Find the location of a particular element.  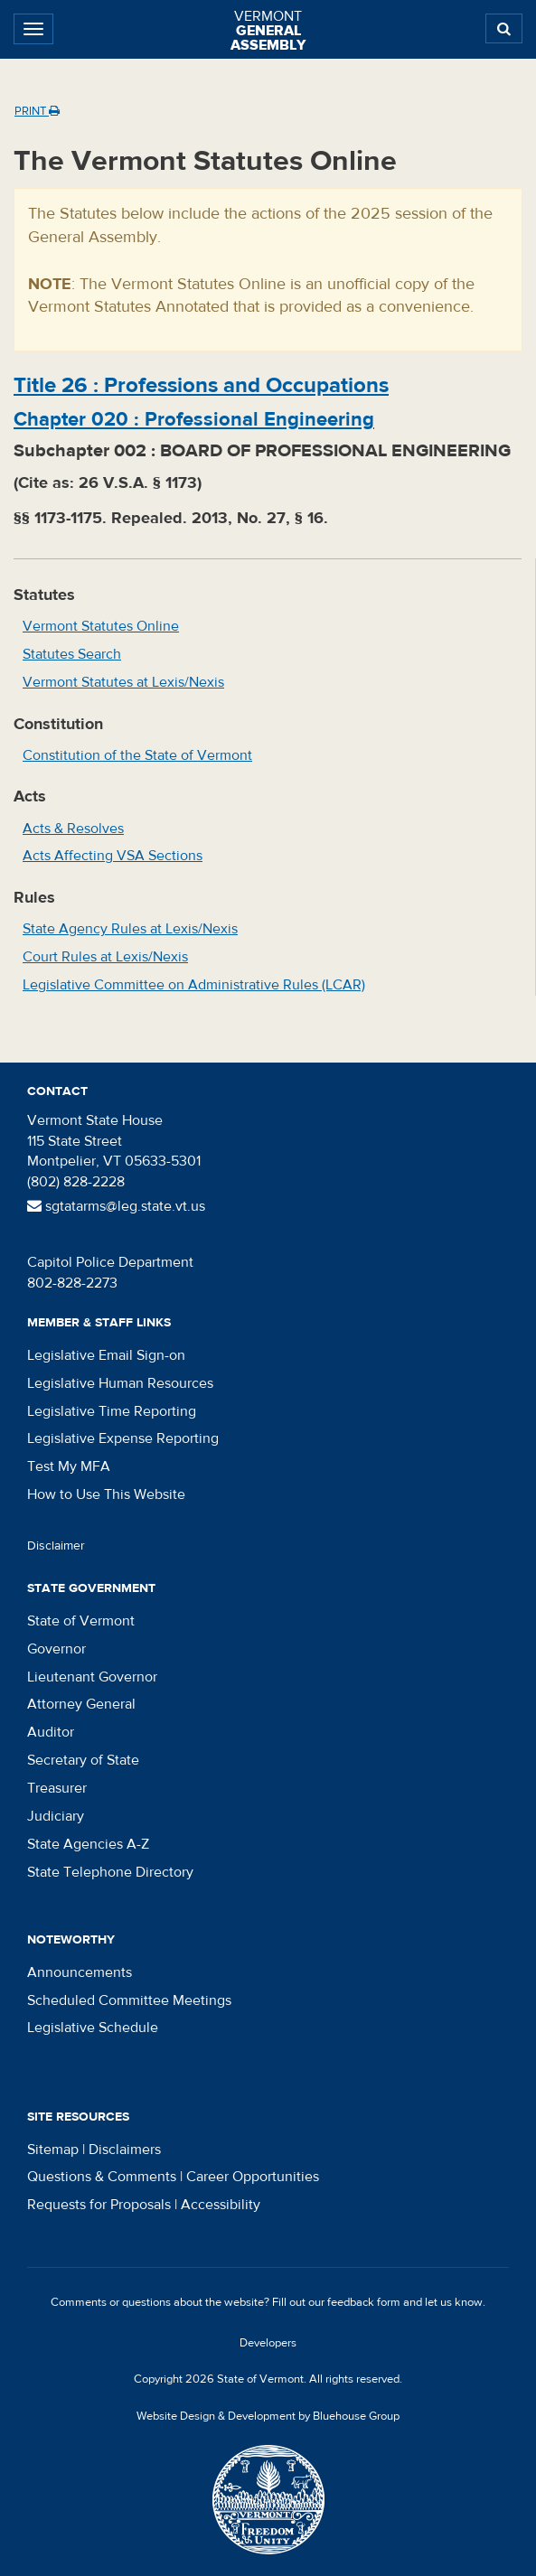

Developers is located at coordinates (268, 2343).